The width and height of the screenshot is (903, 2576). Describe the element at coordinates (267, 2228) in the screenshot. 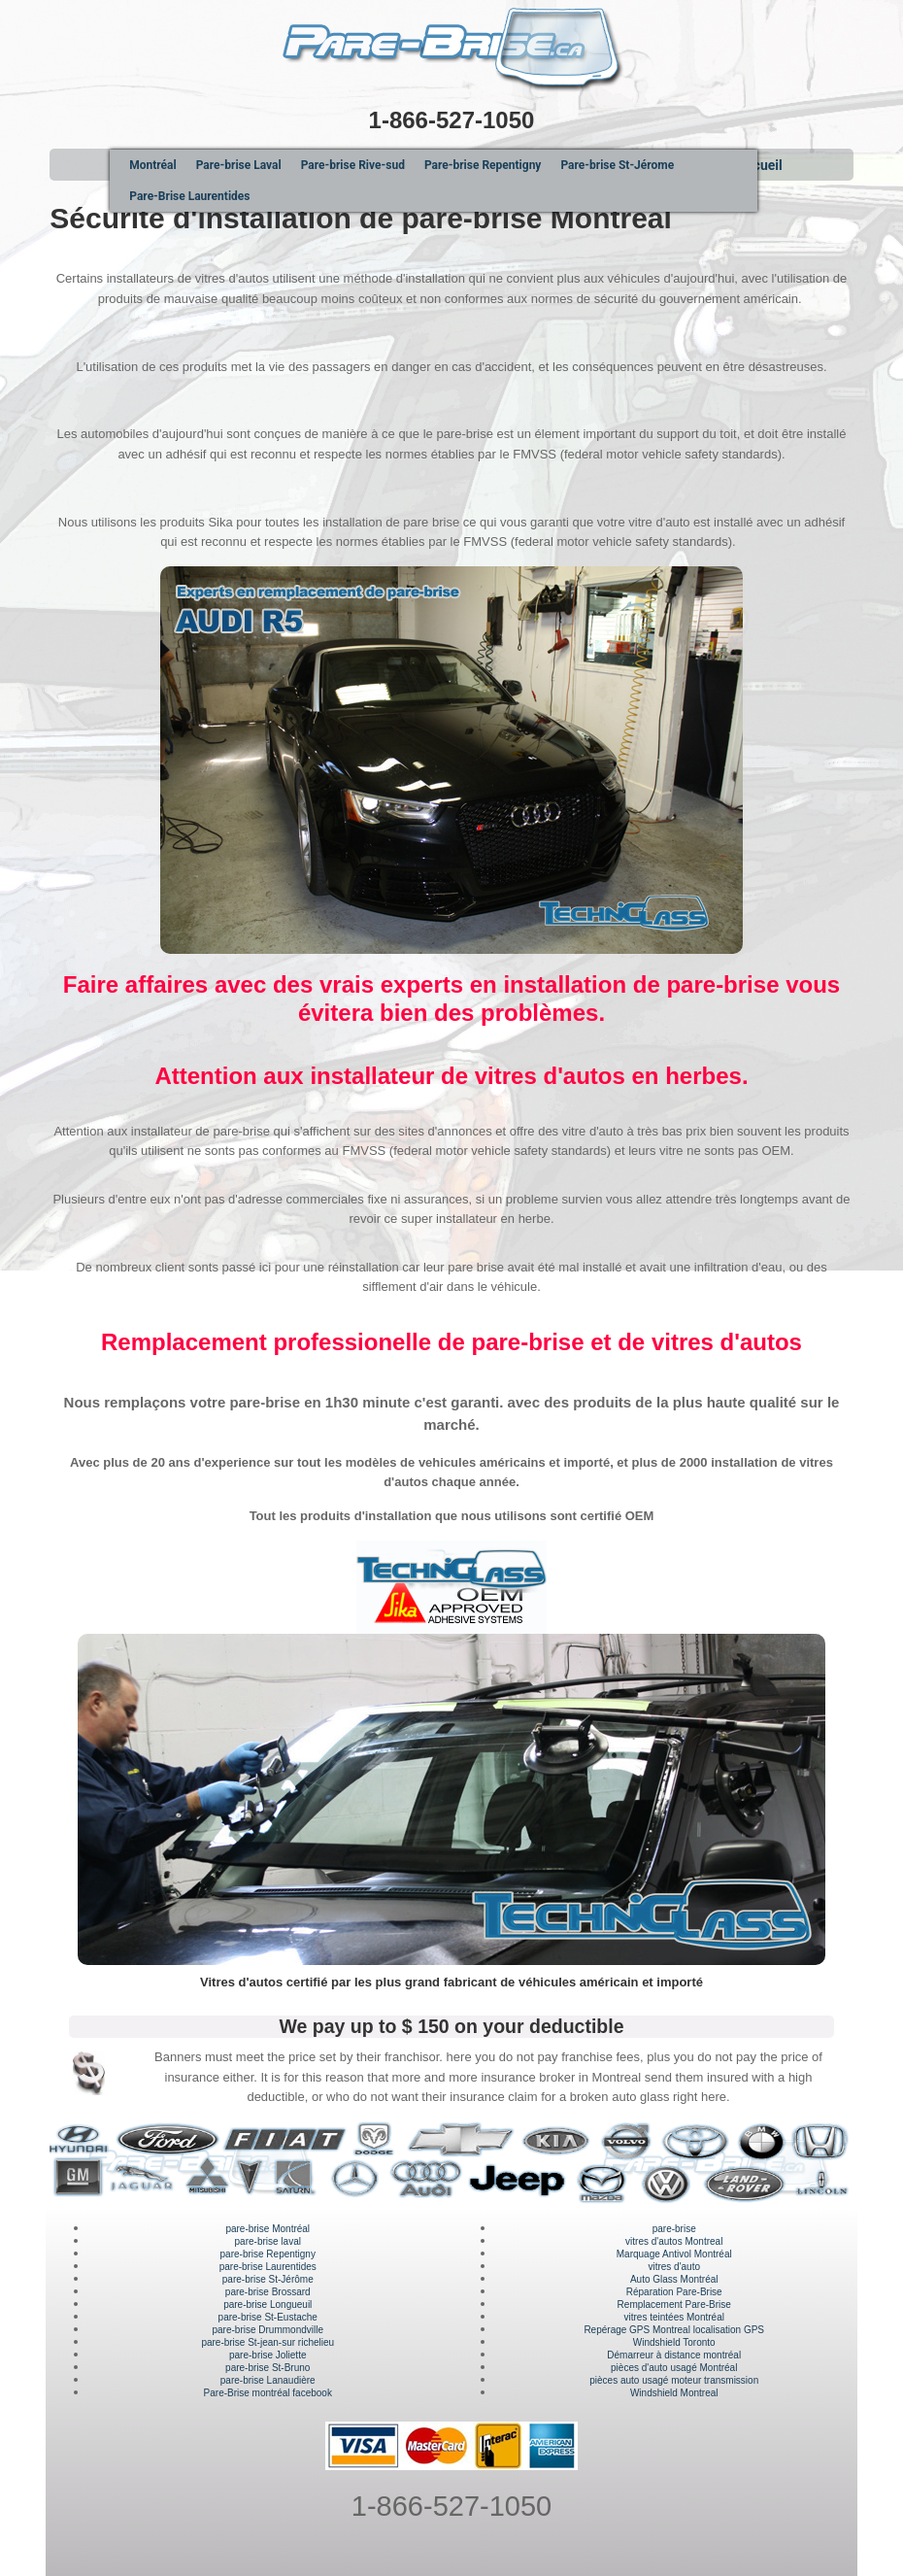

I see `pare-brise Montréal` at that location.